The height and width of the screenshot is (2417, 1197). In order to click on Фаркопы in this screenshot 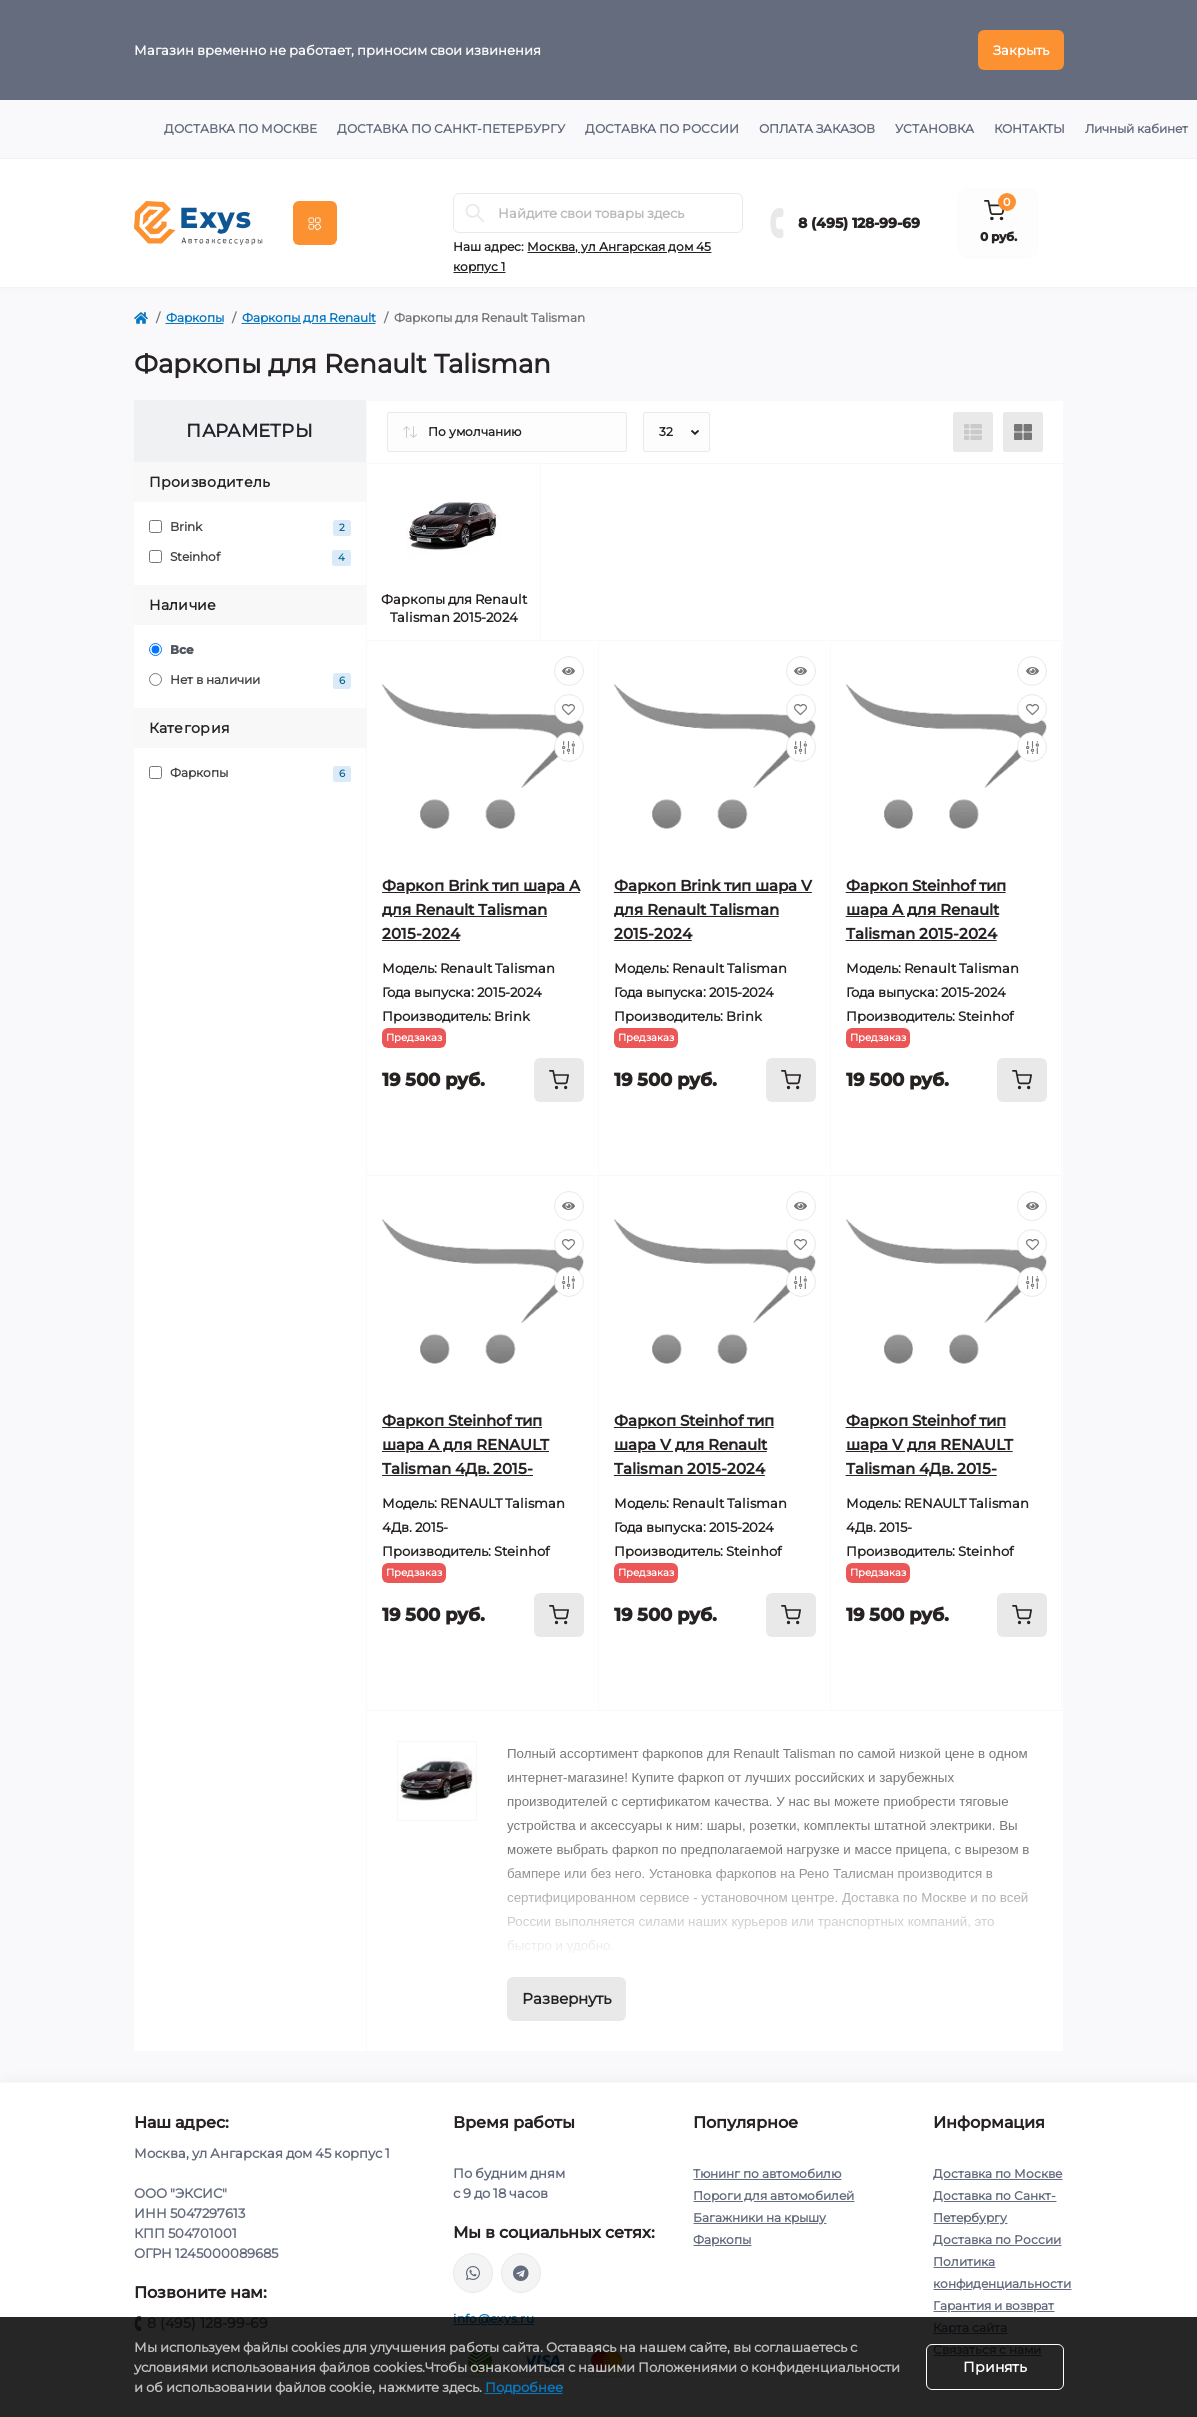, I will do `click(195, 317)`.